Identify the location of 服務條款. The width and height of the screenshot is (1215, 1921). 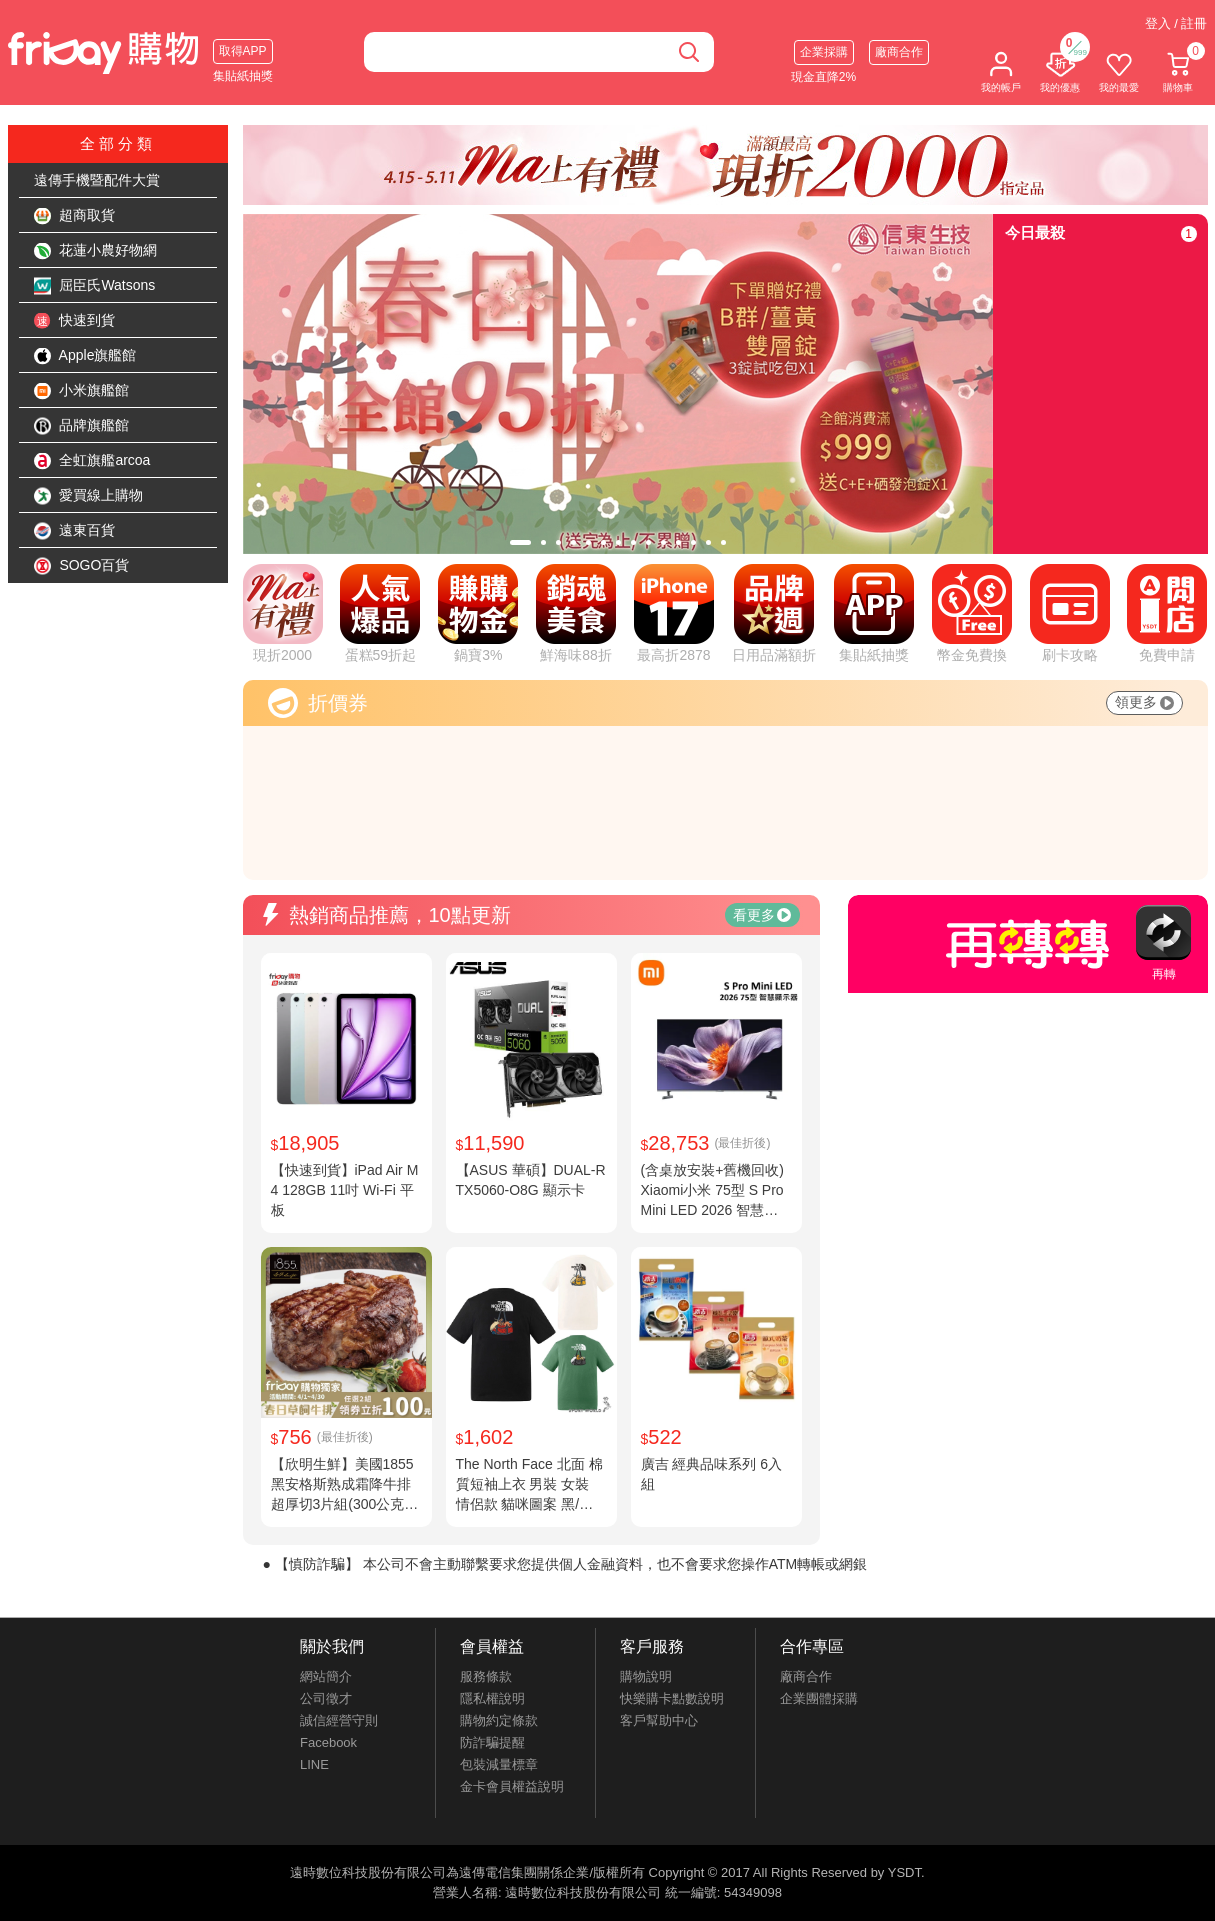
(486, 1676).